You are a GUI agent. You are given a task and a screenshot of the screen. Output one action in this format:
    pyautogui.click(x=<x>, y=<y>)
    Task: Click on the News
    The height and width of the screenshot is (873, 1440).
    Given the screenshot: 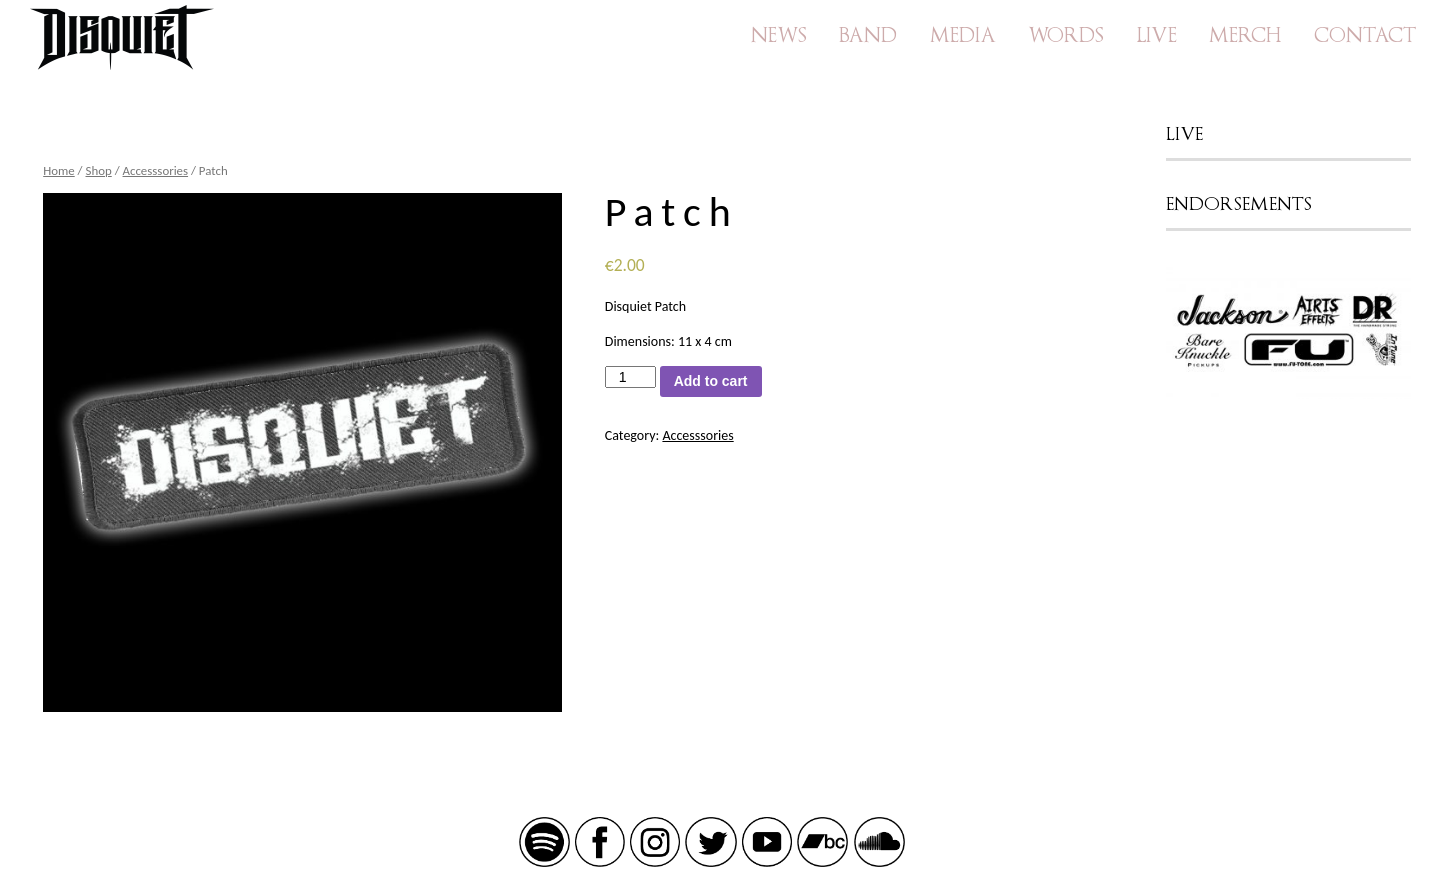 What is the action you would take?
    pyautogui.click(x=779, y=35)
    